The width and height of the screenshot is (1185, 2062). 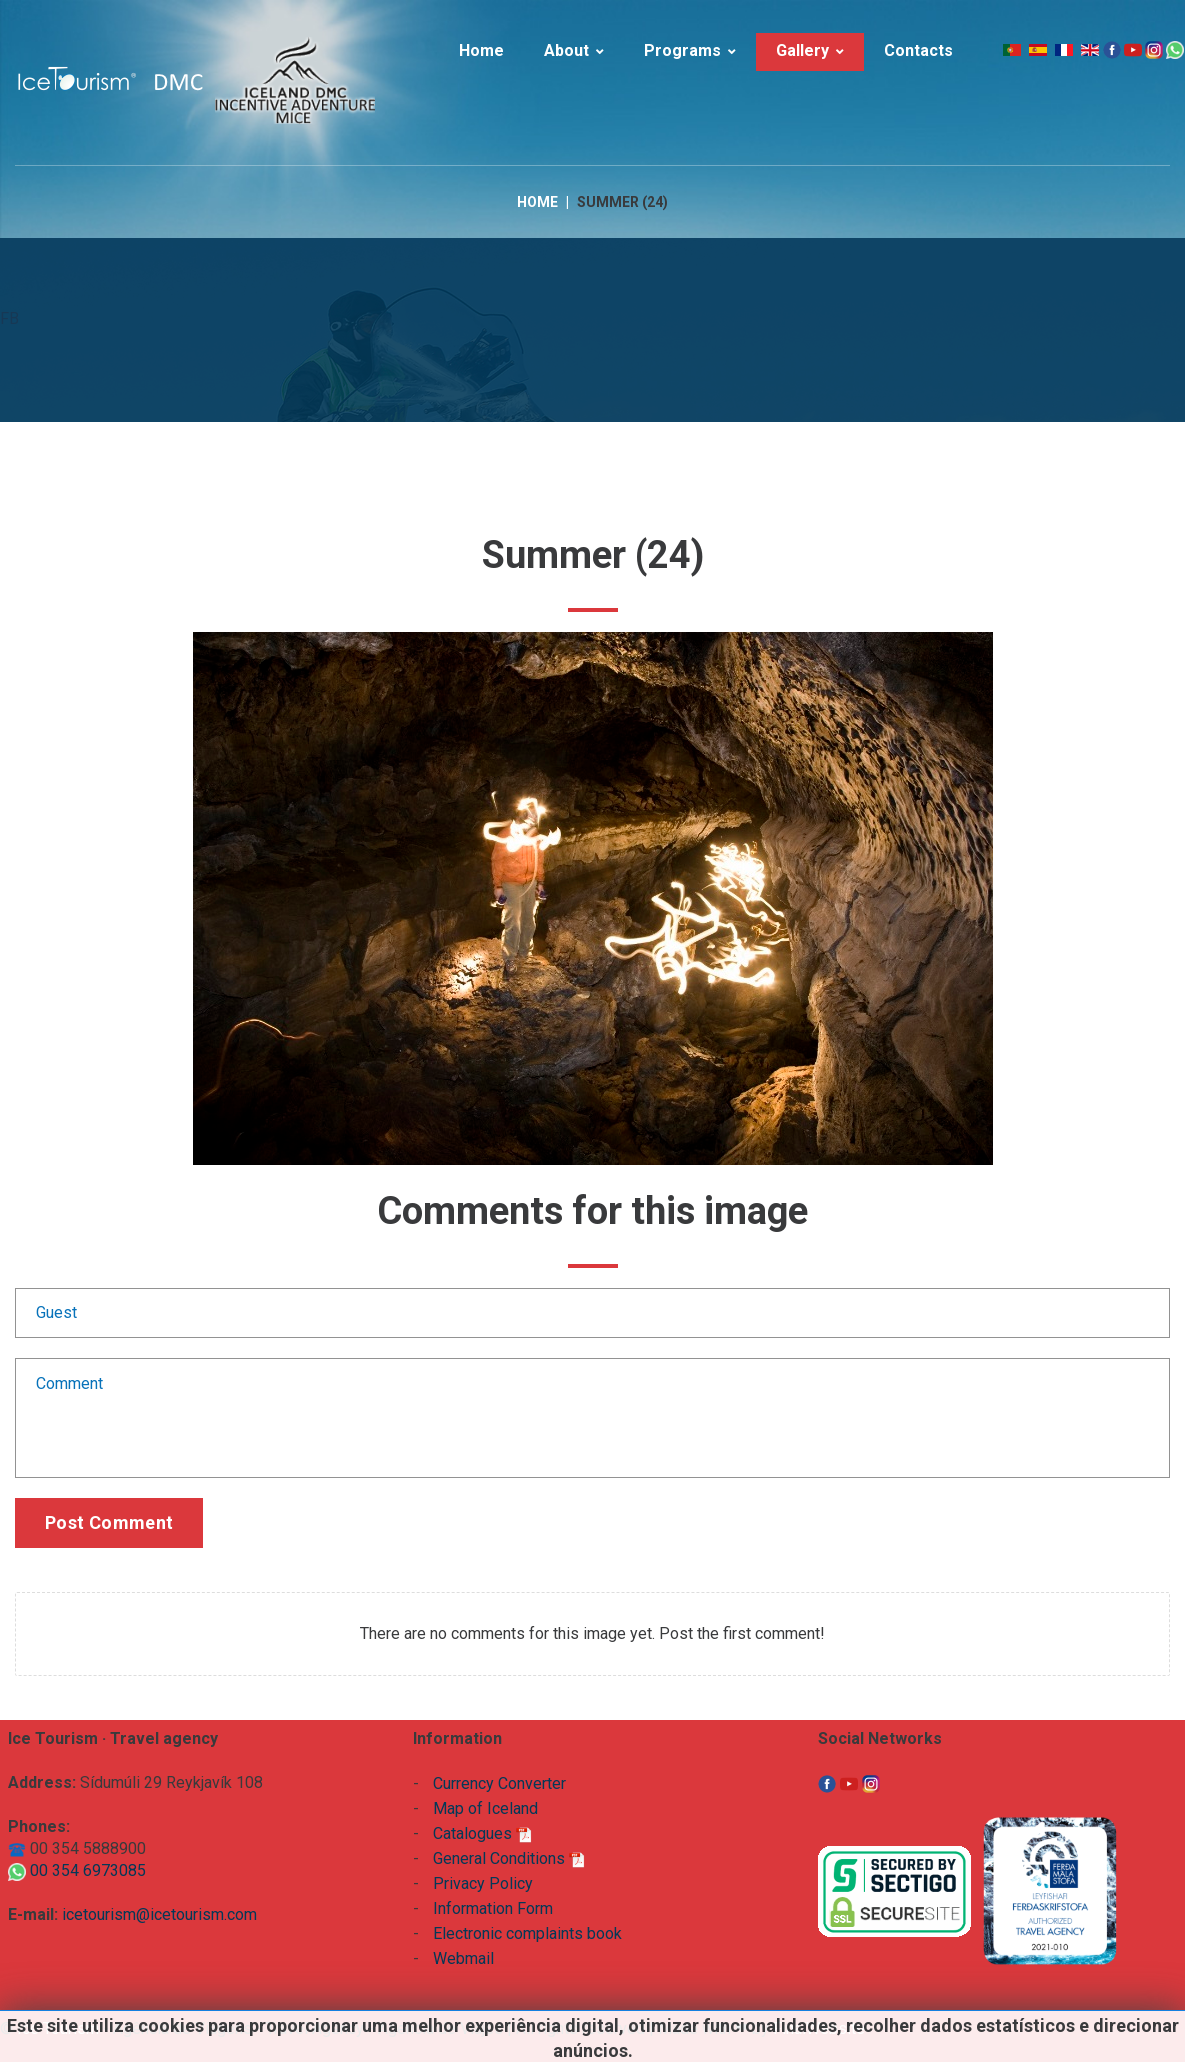 I want to click on Information Form, so click(x=493, y=1908).